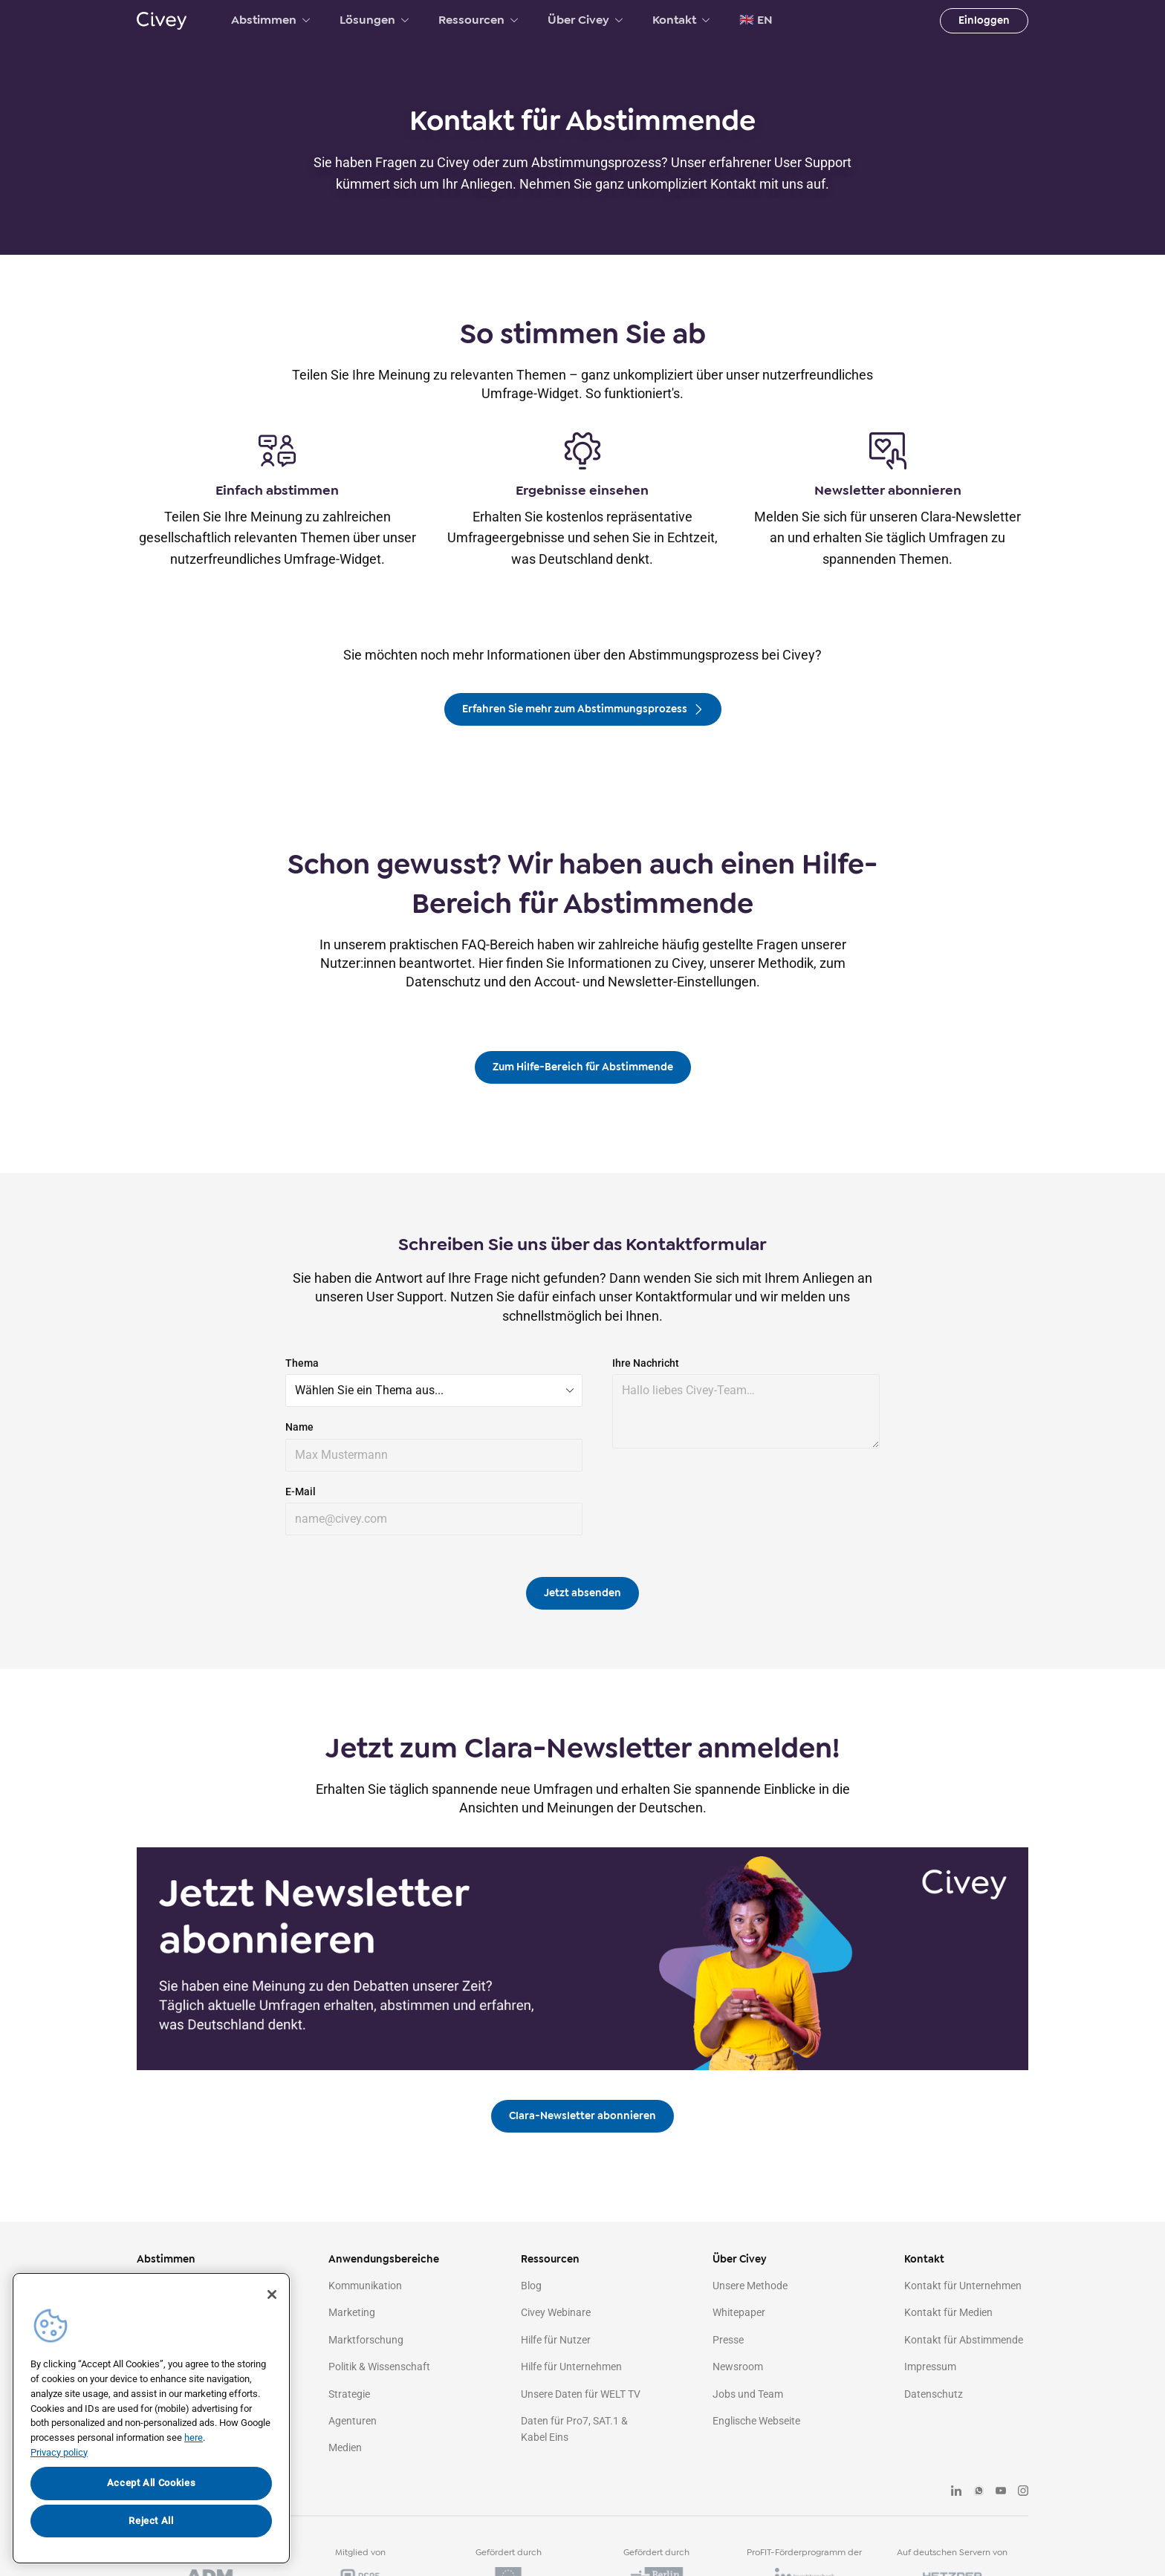 The height and width of the screenshot is (2576, 1165). I want to click on Kontakt, so click(681, 20).